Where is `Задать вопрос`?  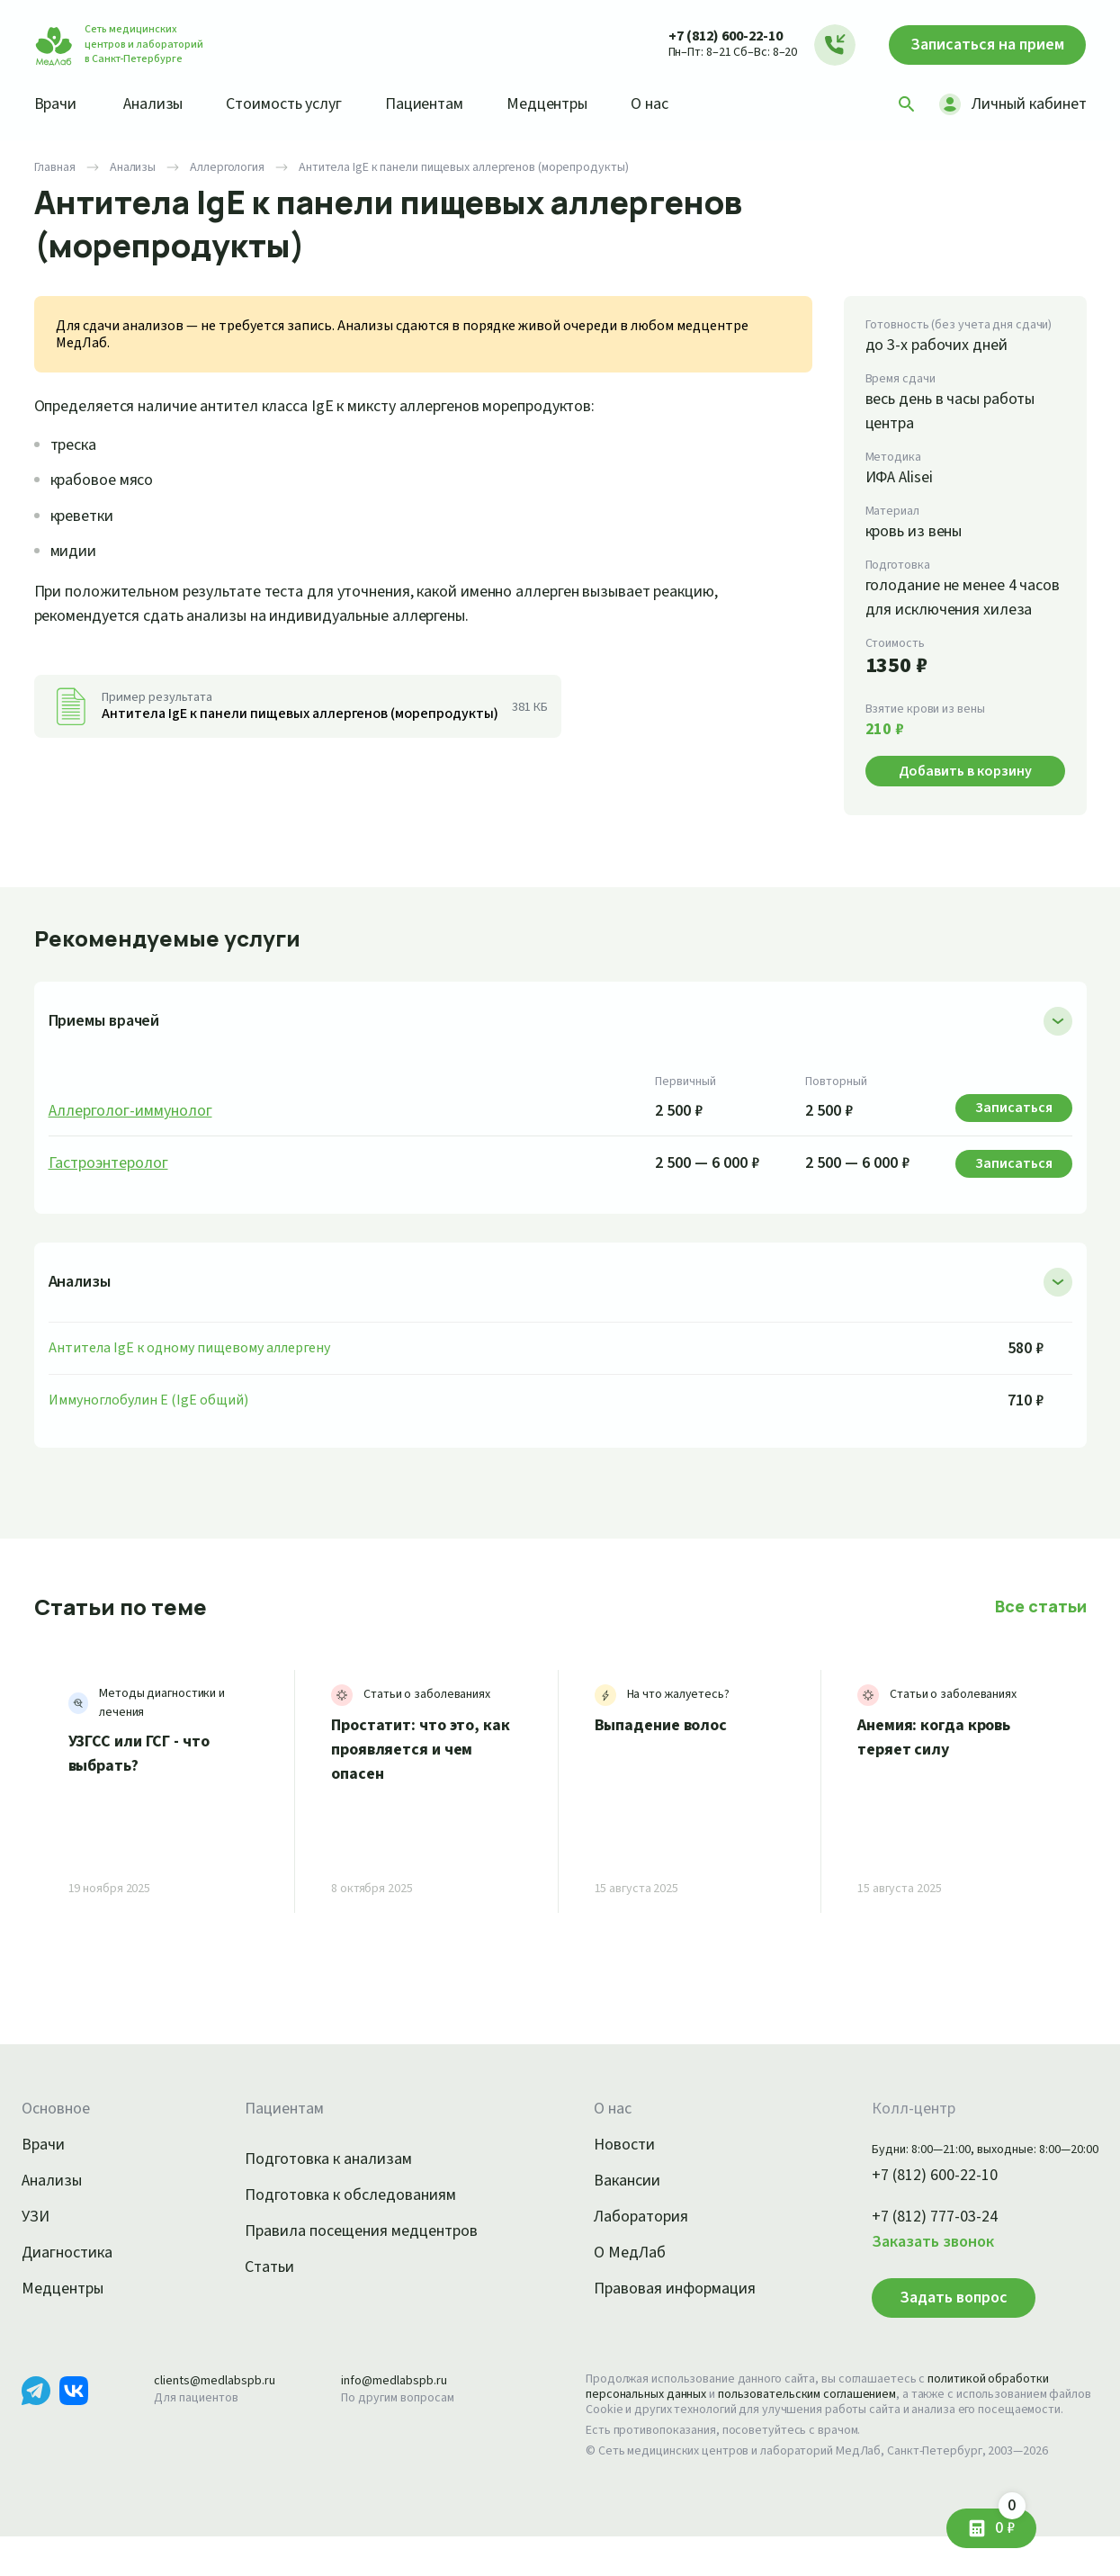
Задать вопрос is located at coordinates (927, 2321).